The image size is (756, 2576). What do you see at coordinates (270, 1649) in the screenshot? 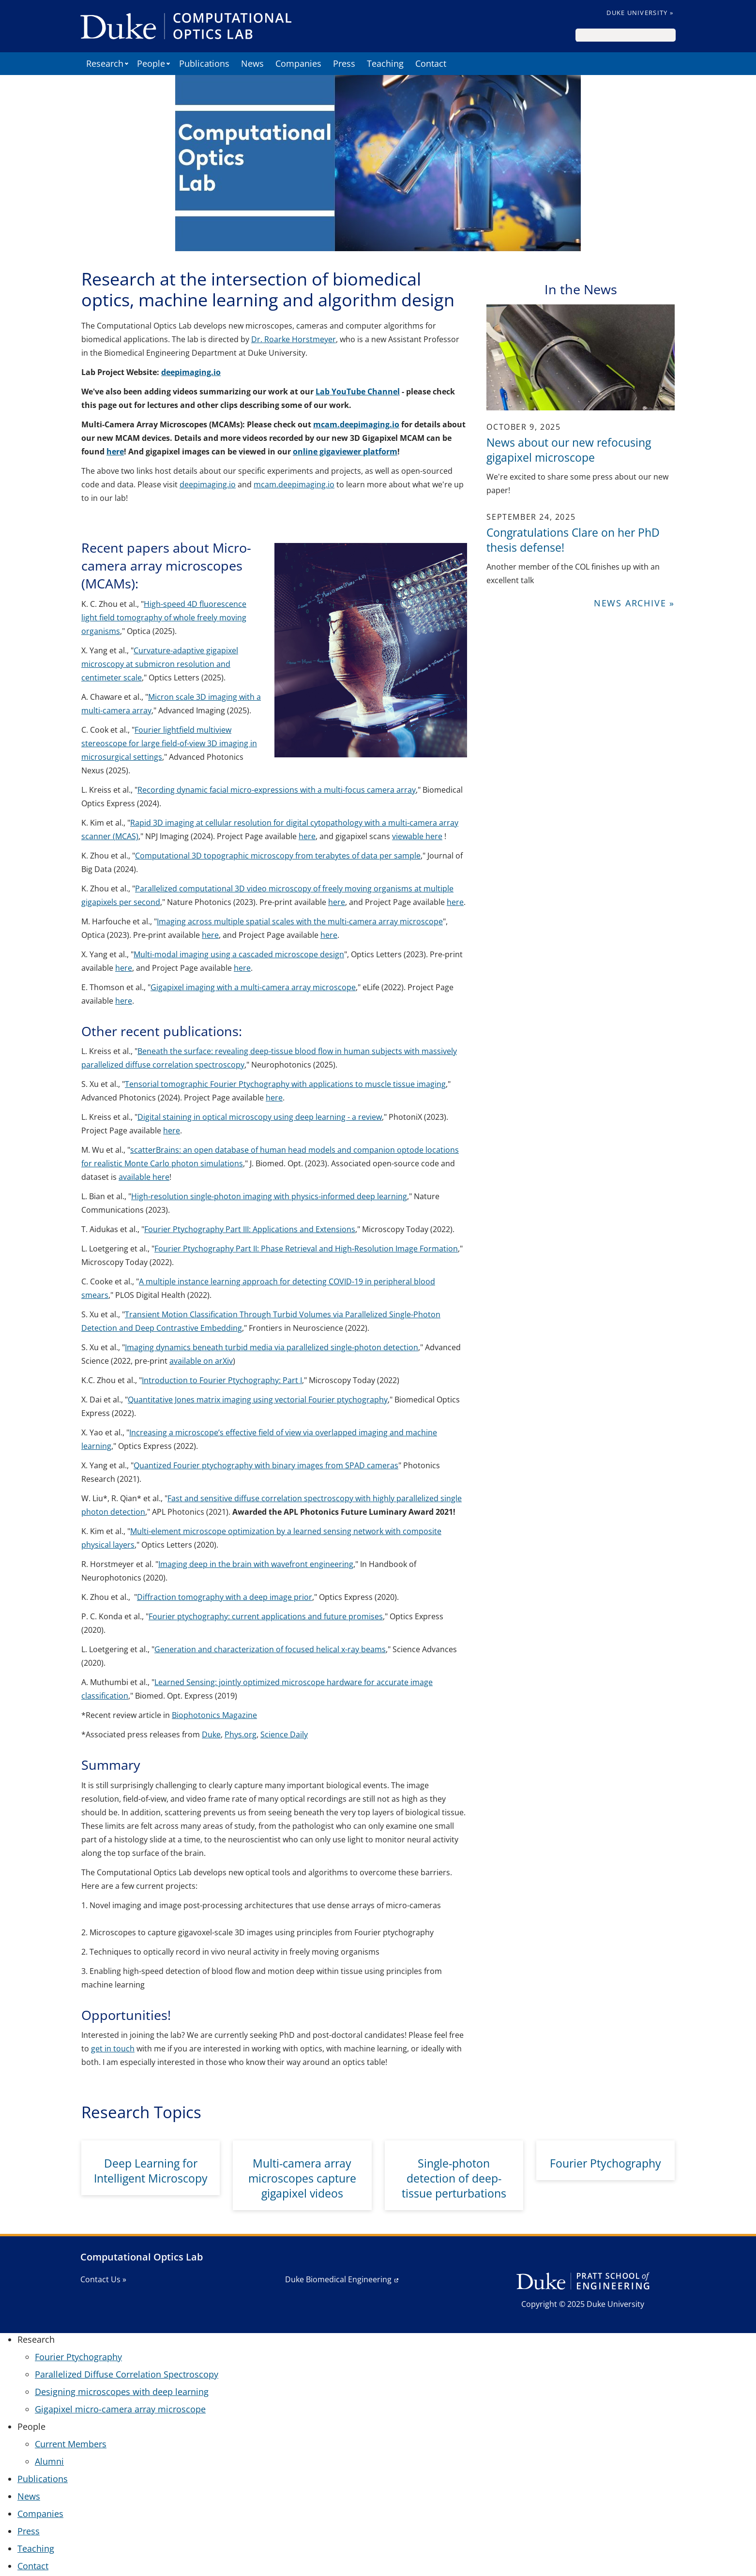
I see `Generation and characterization of focused helical x-ray beams` at bounding box center [270, 1649].